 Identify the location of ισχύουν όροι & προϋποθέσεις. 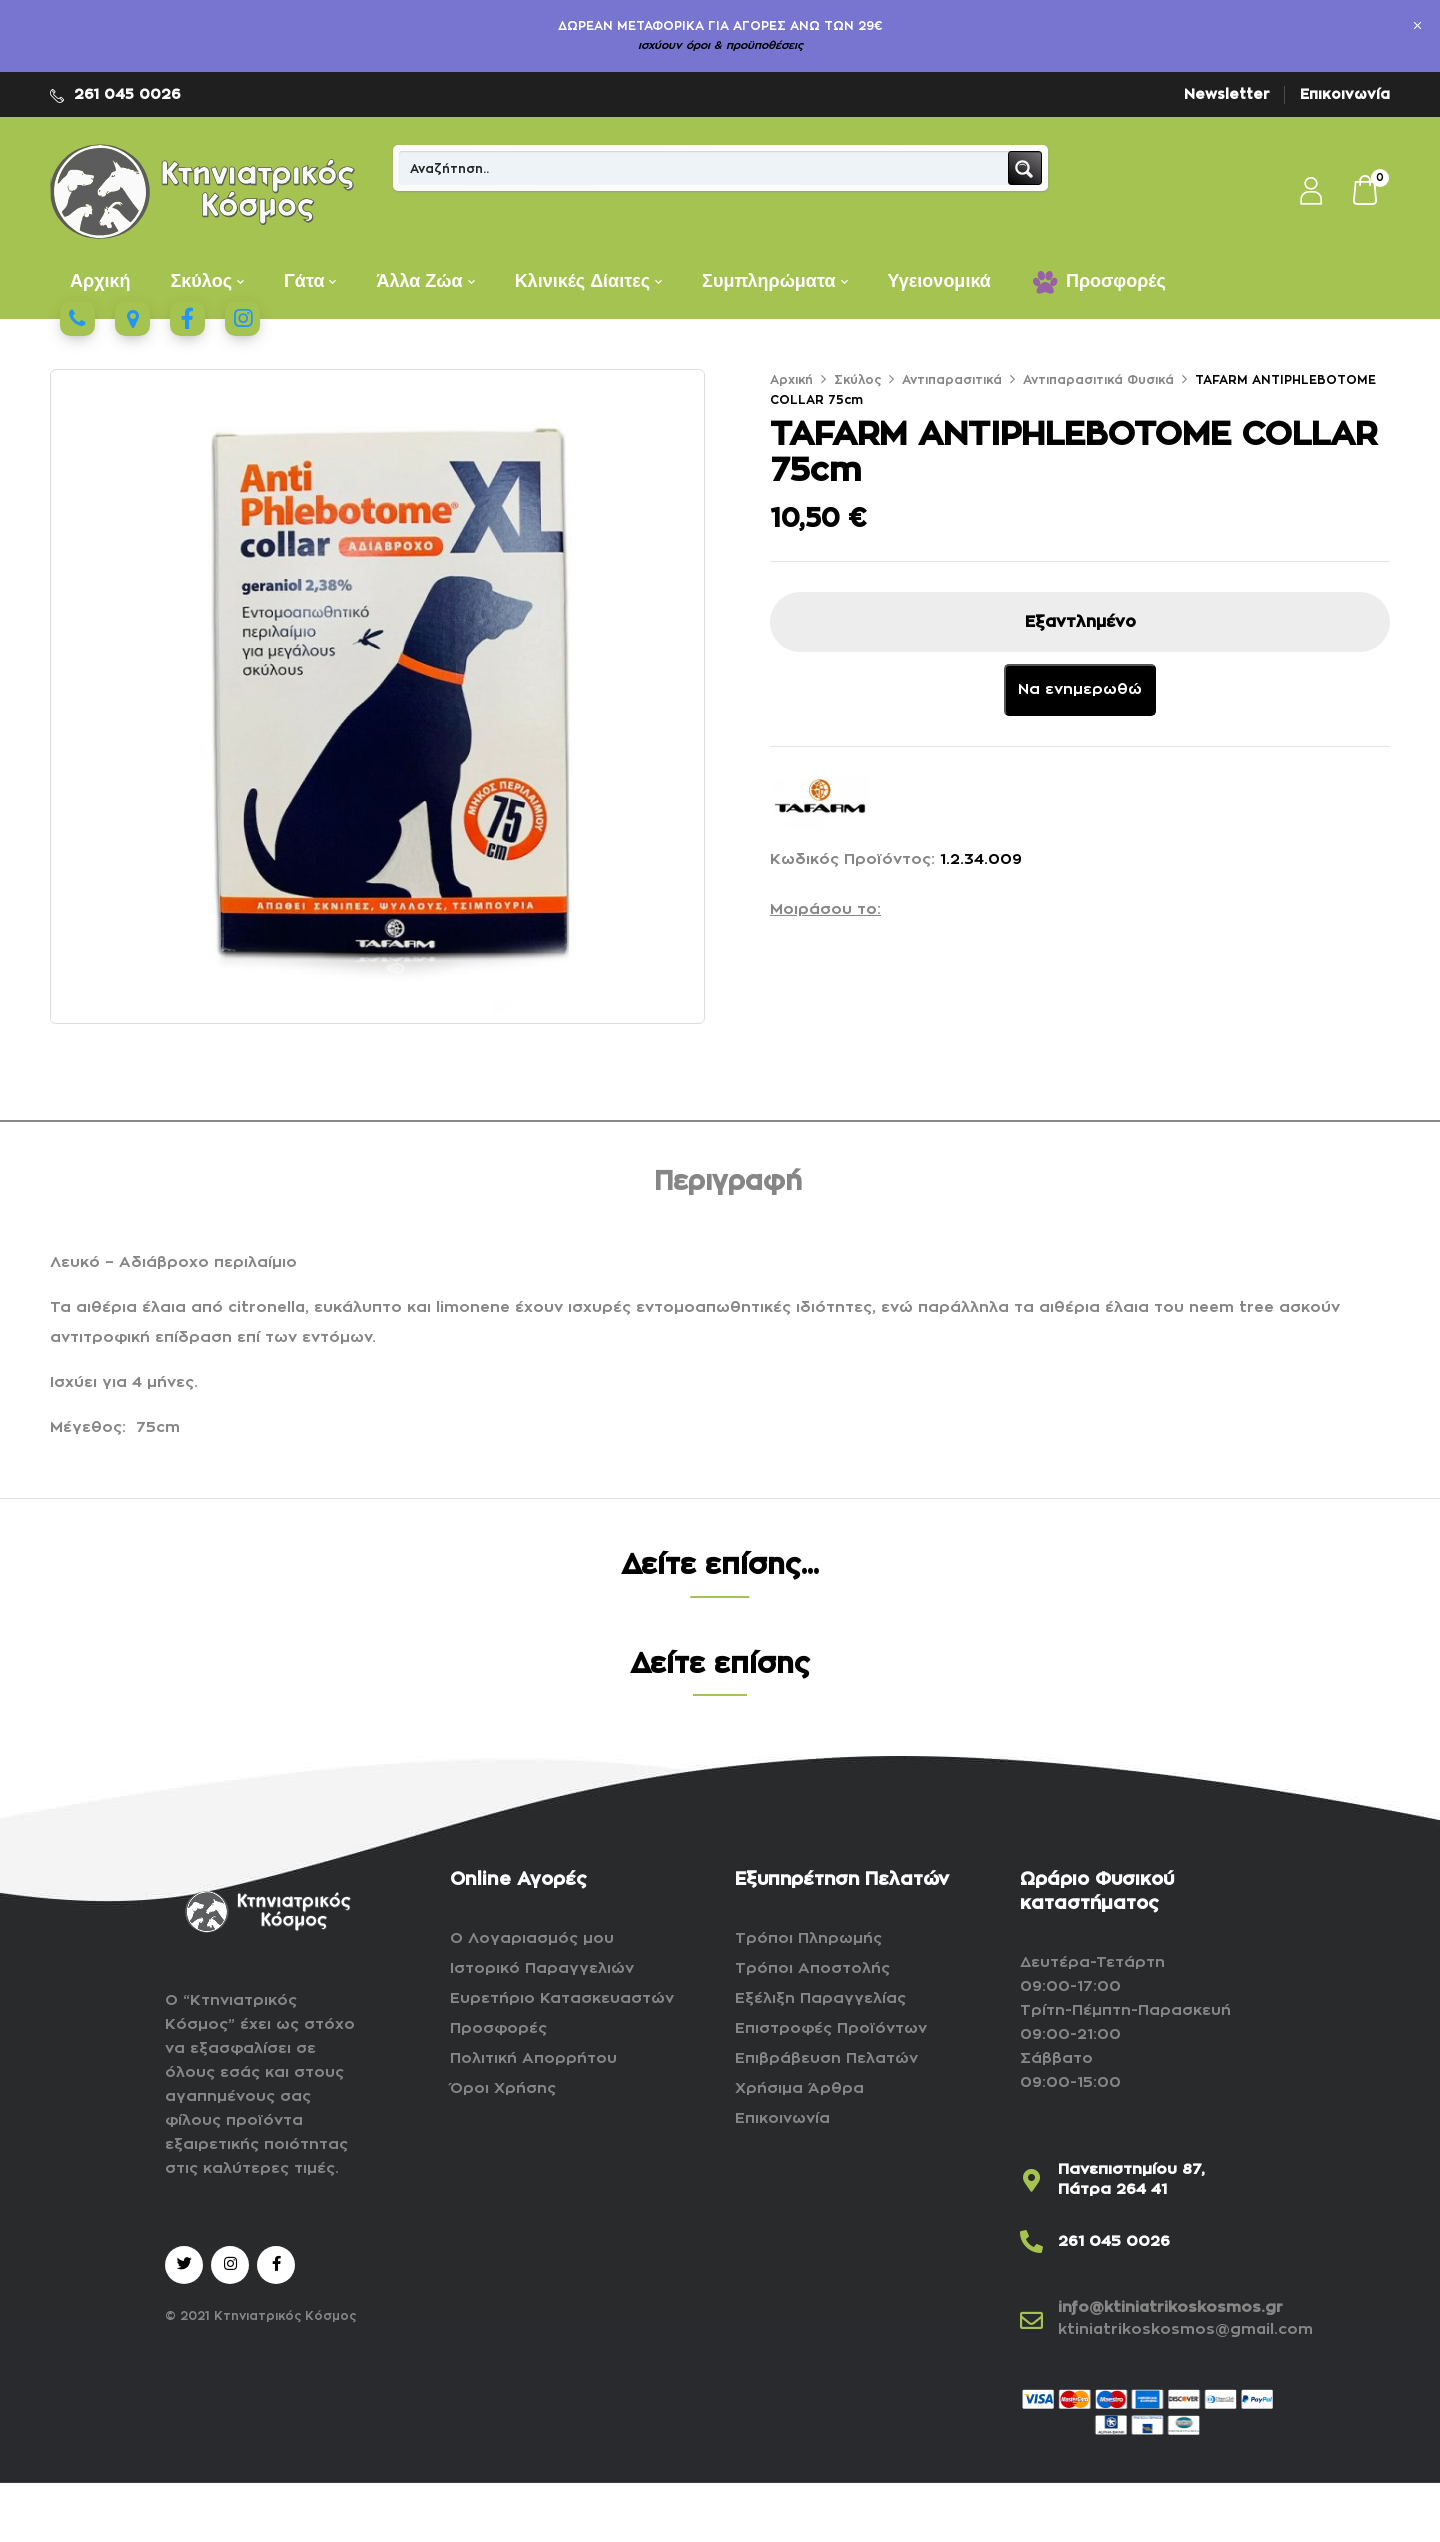
(720, 45).